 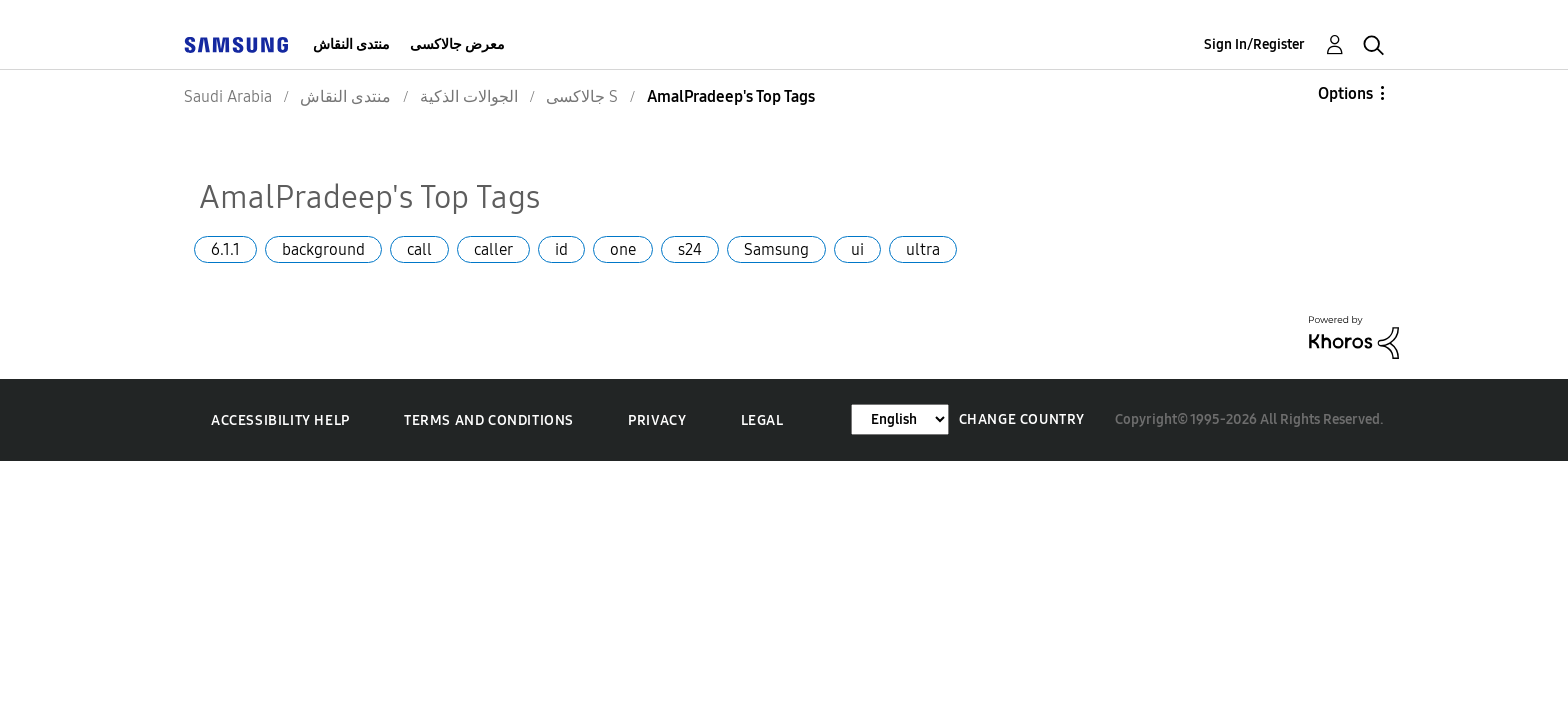 What do you see at coordinates (923, 249) in the screenshot?
I see `ultra` at bounding box center [923, 249].